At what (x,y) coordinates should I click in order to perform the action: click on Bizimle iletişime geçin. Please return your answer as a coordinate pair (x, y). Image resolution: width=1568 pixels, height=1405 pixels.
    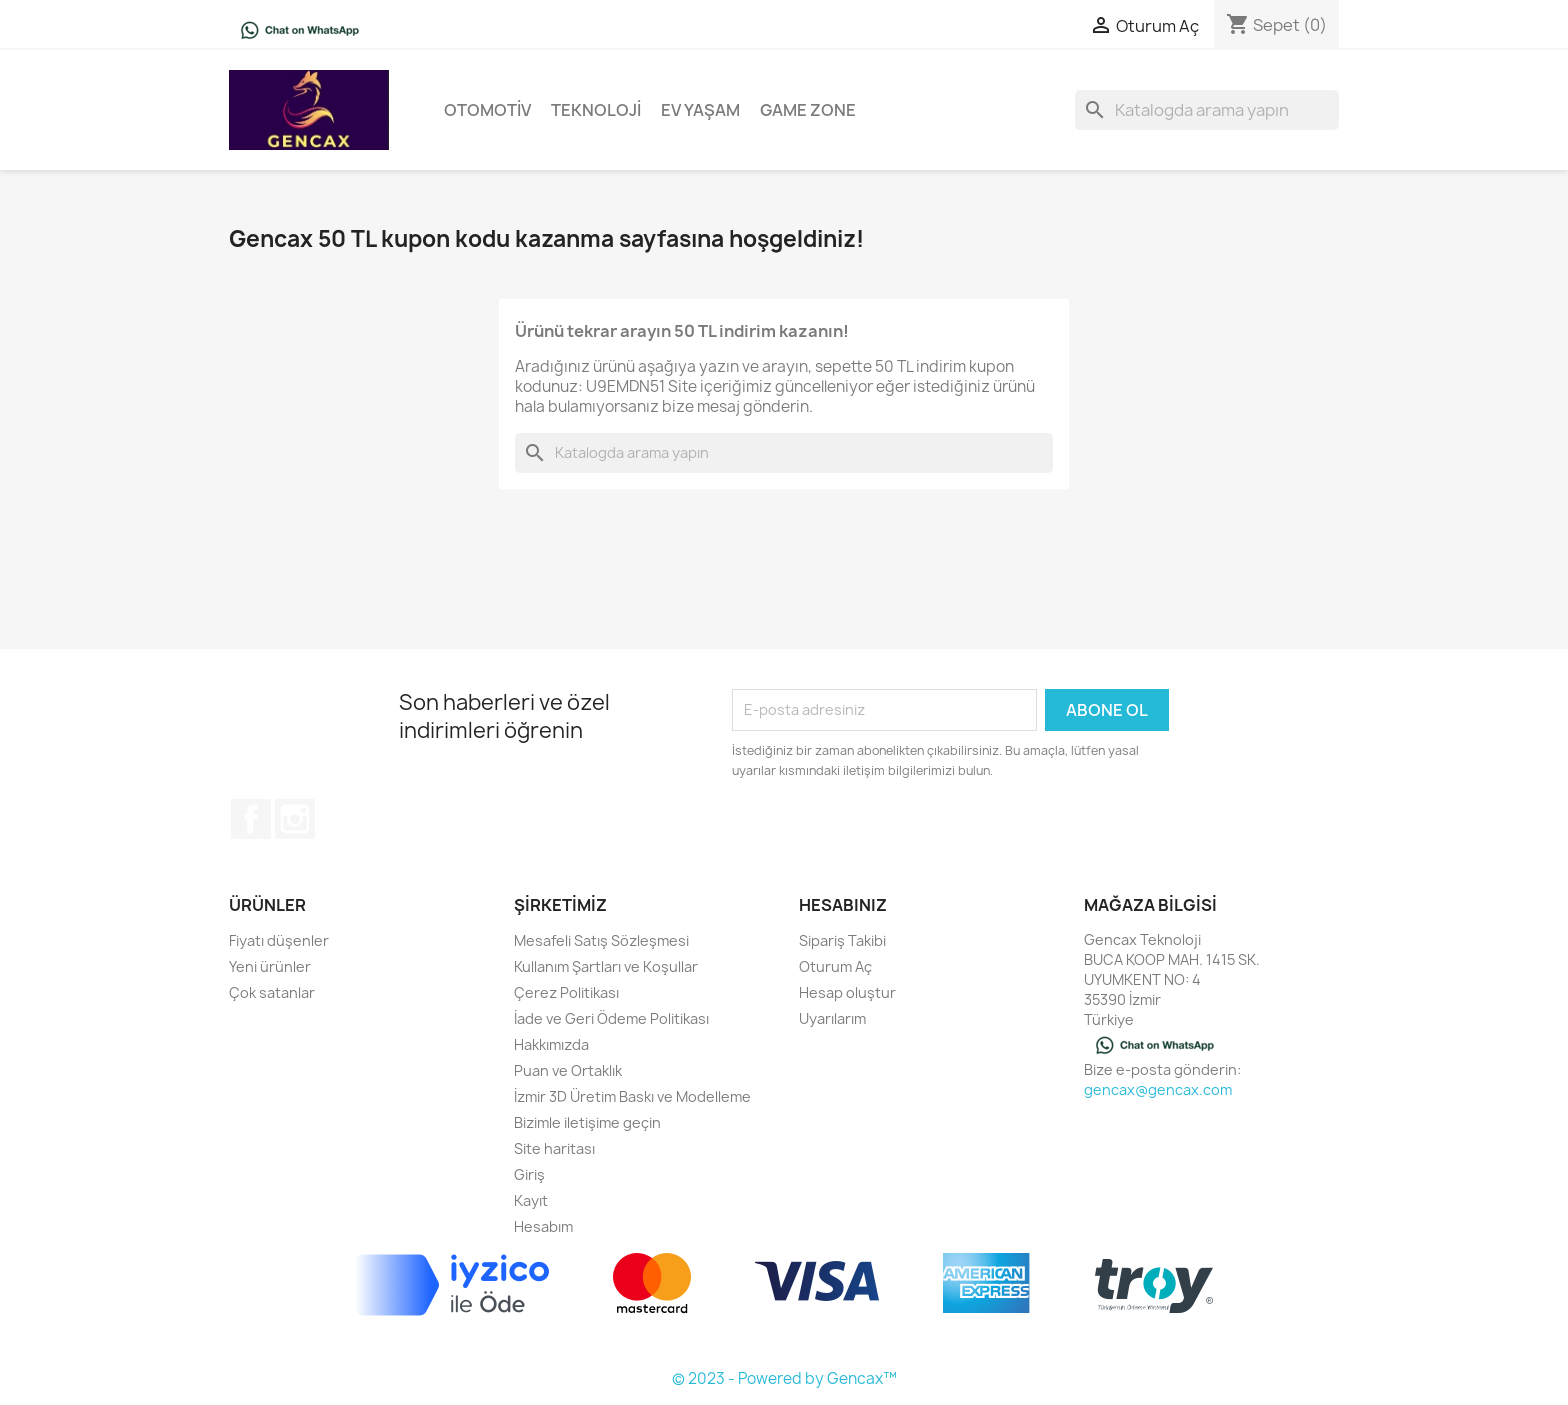
    Looking at the image, I should click on (587, 1122).